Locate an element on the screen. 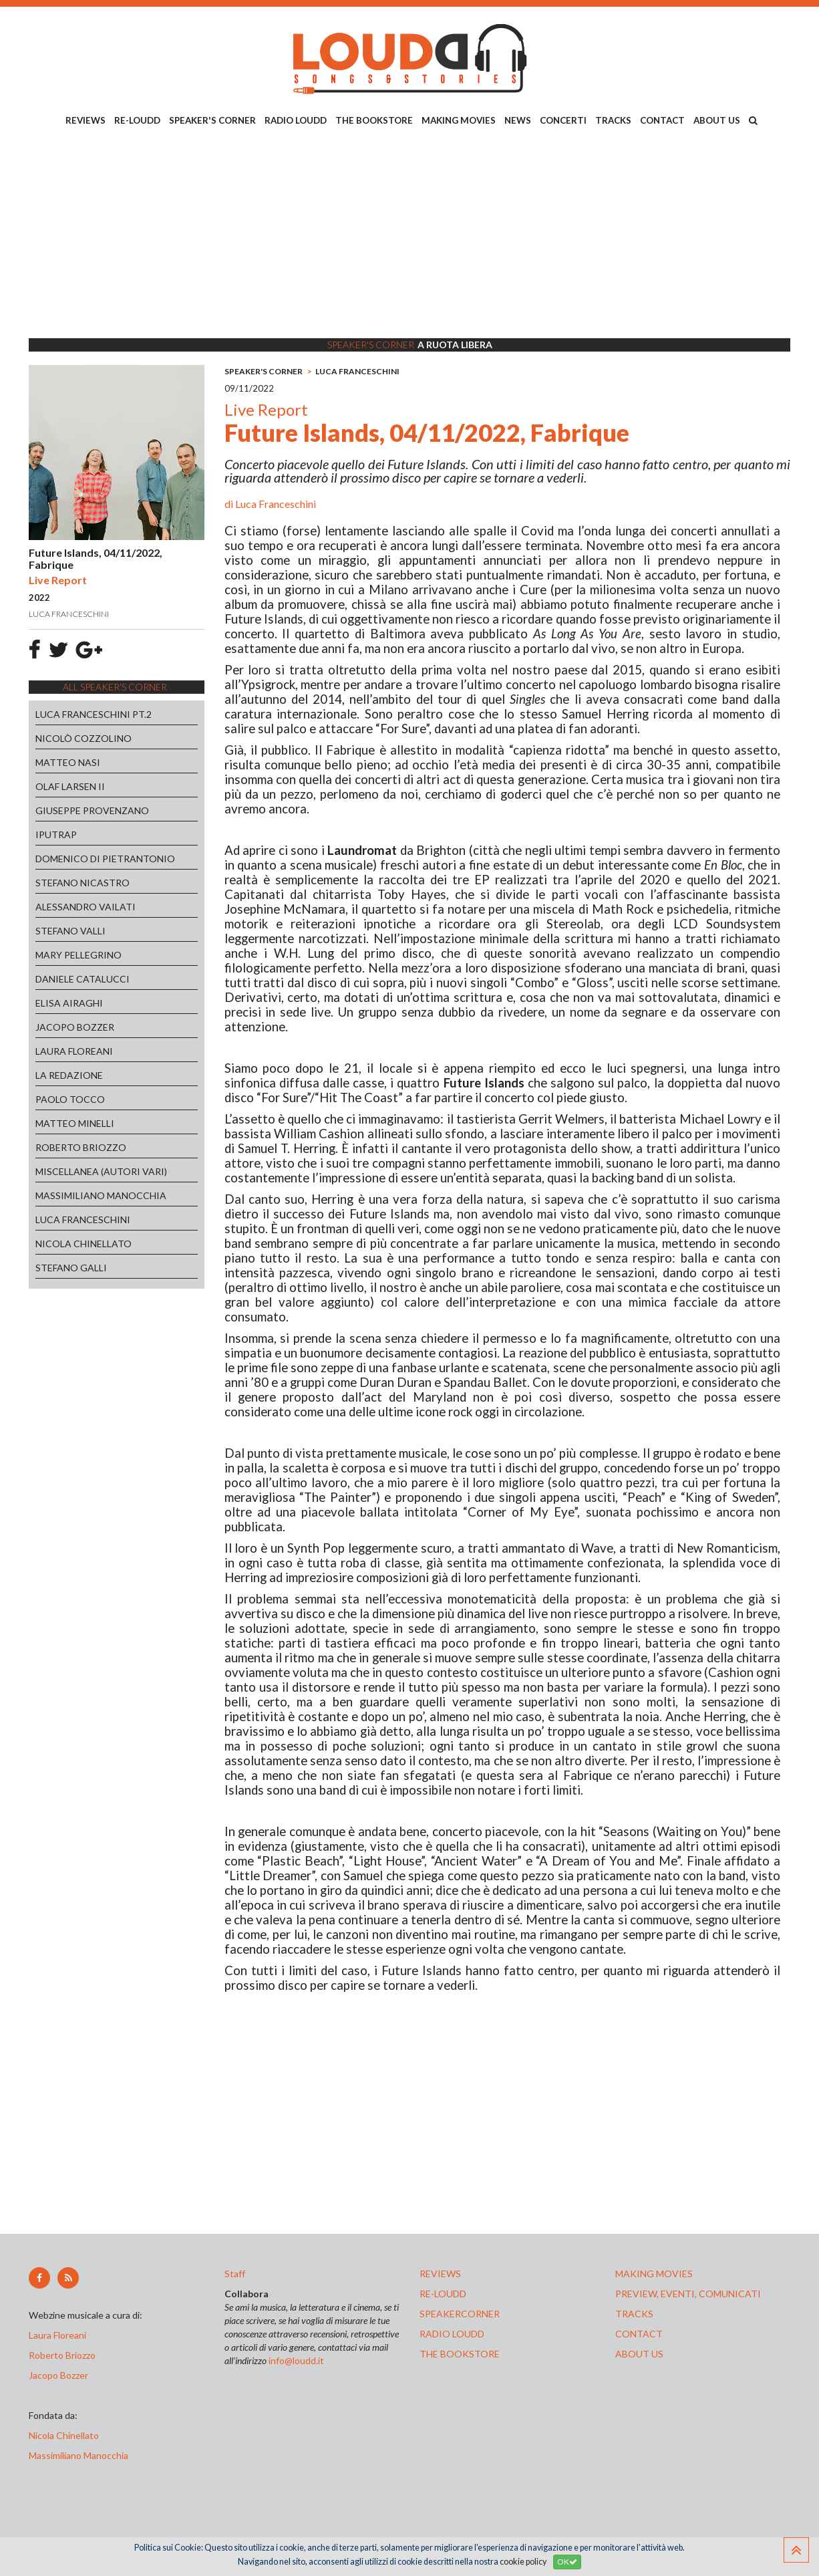  MARY PELLEGRINO is located at coordinates (78, 954).